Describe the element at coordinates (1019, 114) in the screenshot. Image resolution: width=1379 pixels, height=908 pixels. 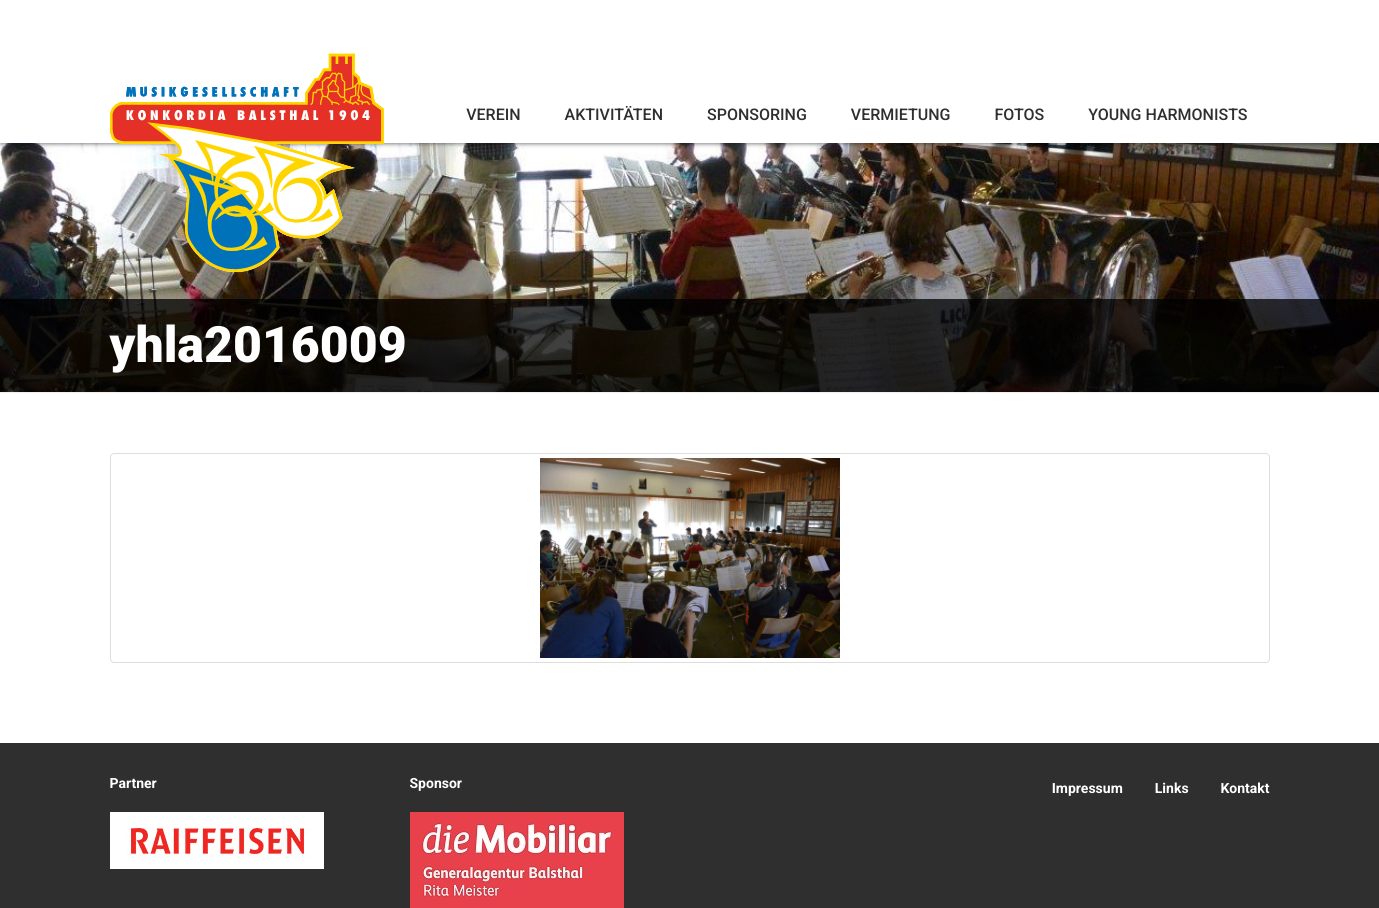
I see `Fotos` at that location.